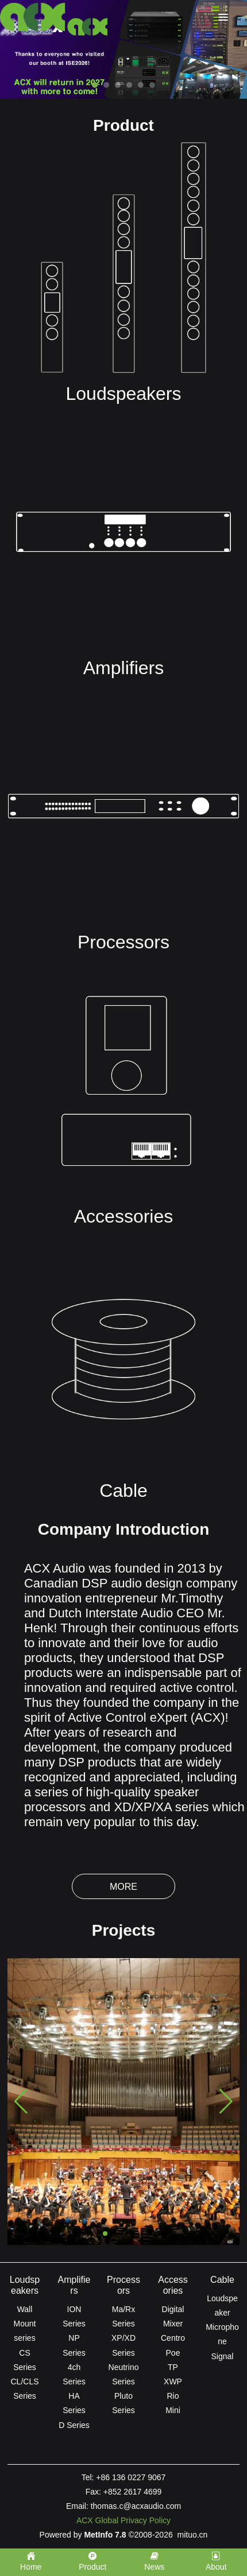  I want to click on Signal, so click(222, 2356).